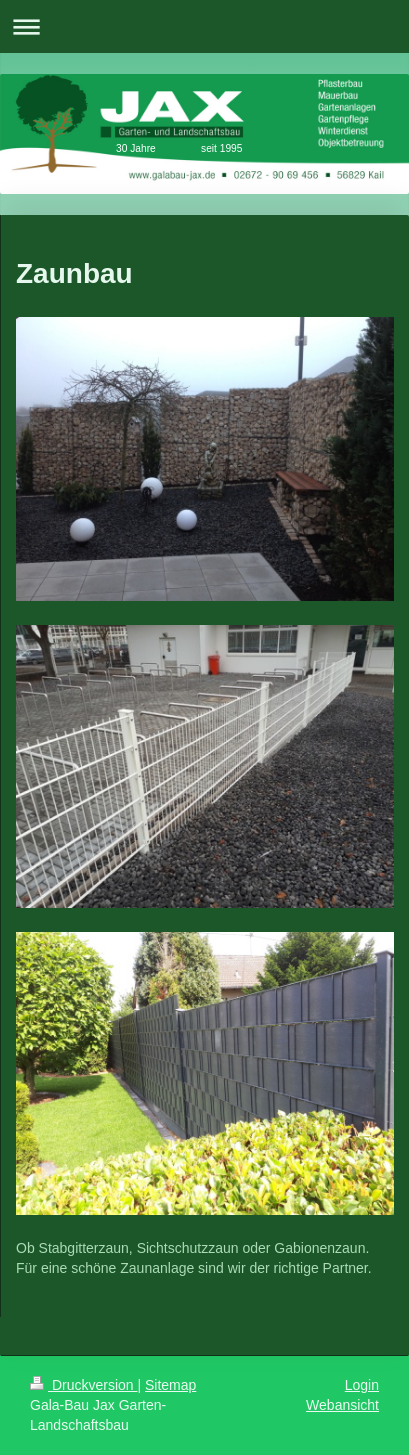 This screenshot has width=409, height=1455. I want to click on Login, so click(362, 1385).